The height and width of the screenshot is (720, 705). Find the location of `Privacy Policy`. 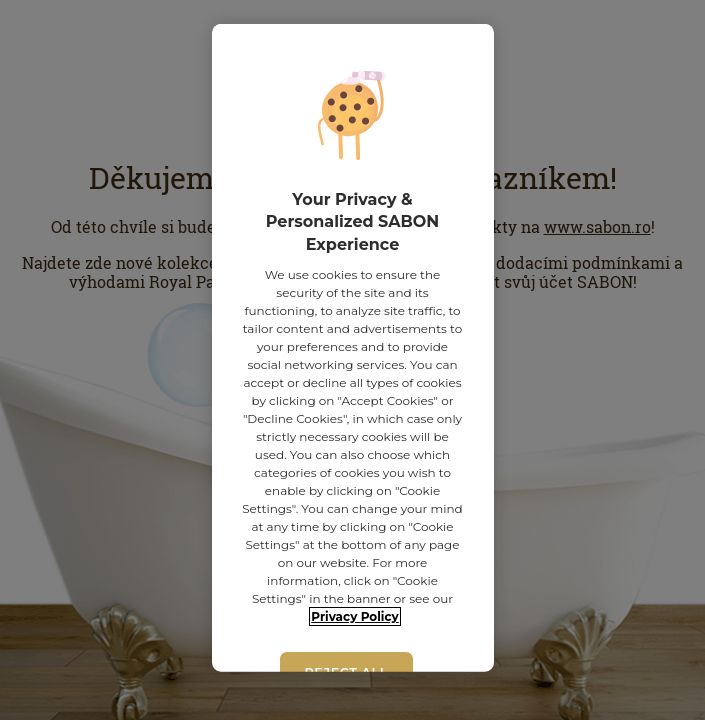

Privacy Policy is located at coordinates (354, 616).